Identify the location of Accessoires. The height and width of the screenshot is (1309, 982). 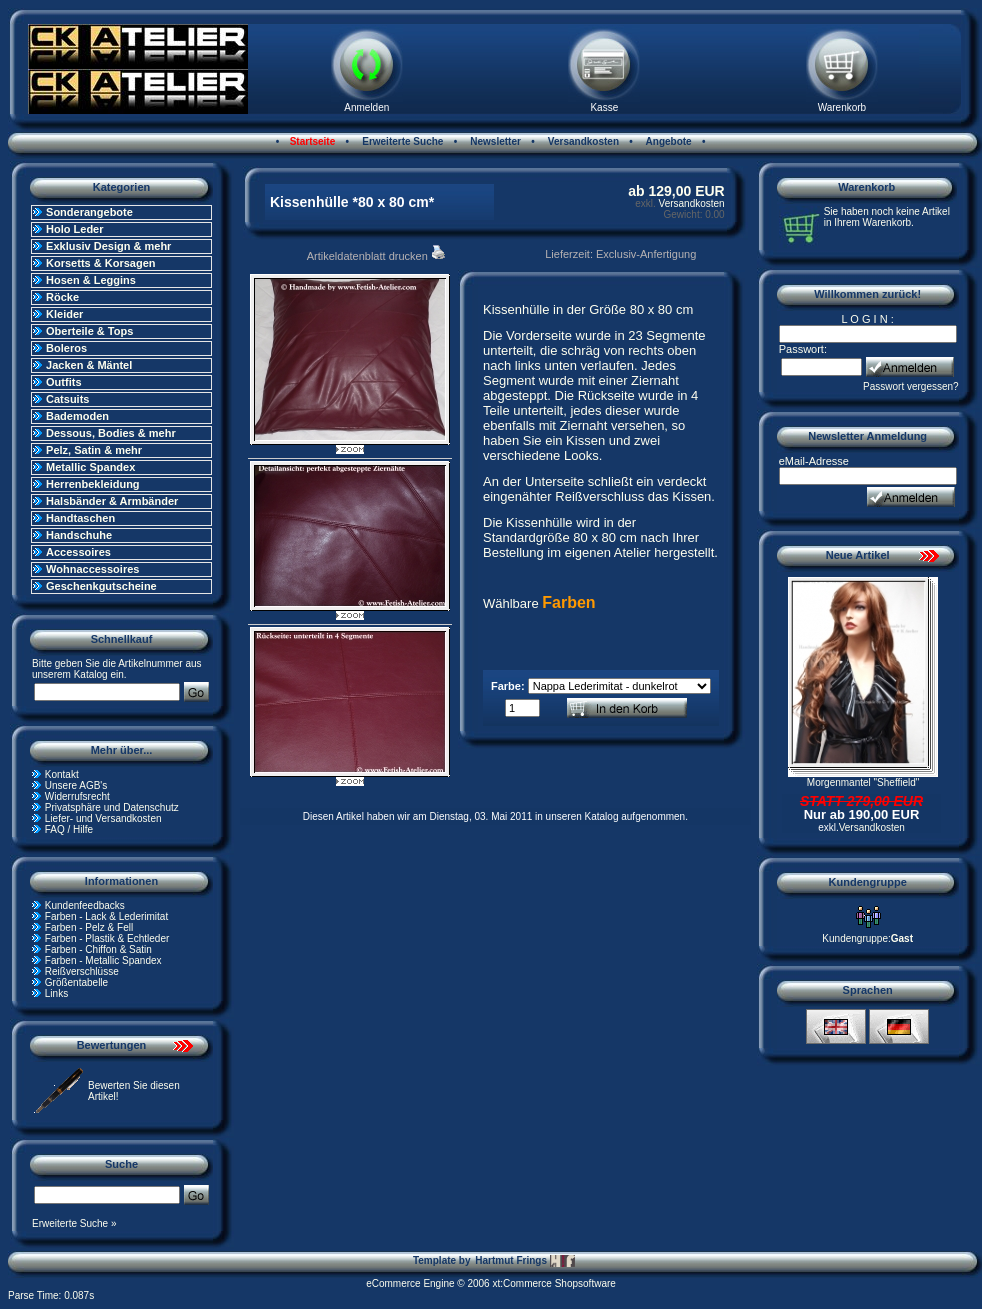
(78, 552).